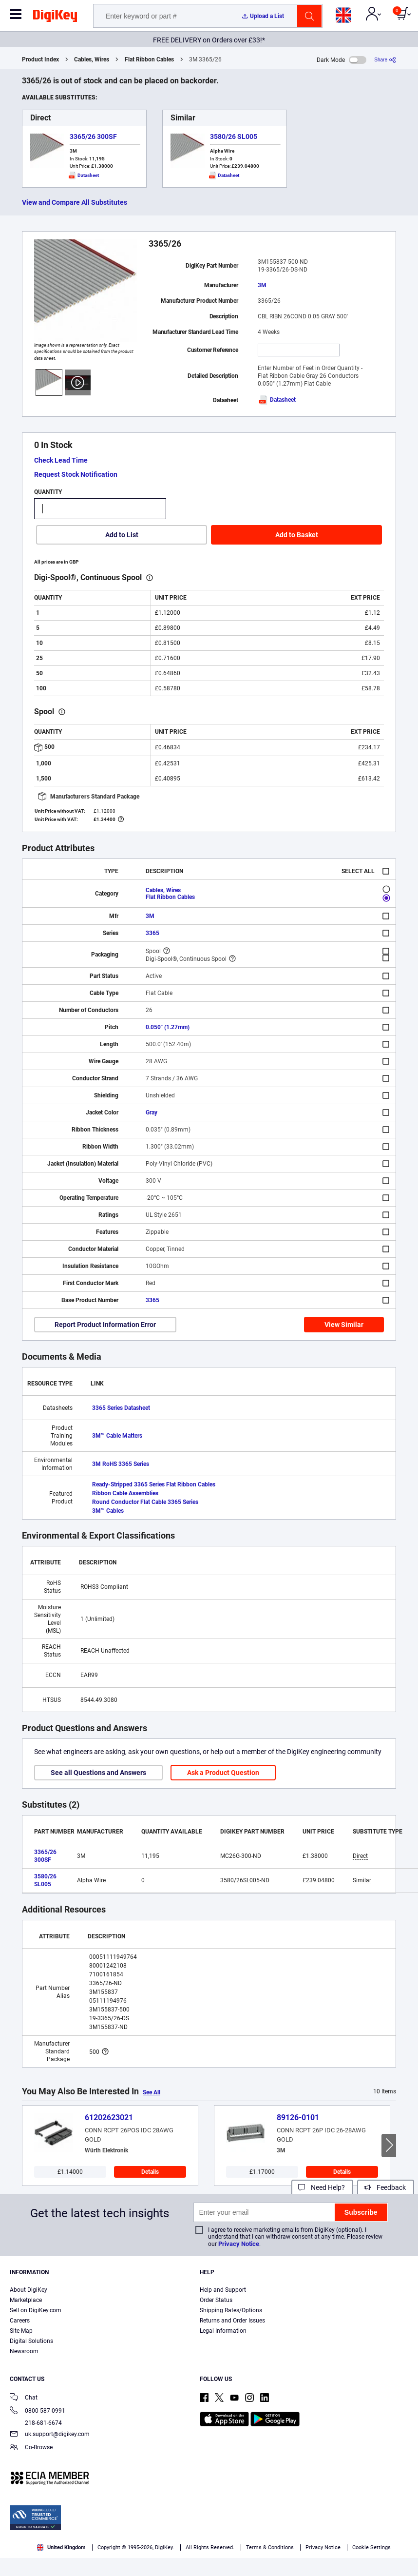  I want to click on Ask a Product Question, so click(223, 1772).